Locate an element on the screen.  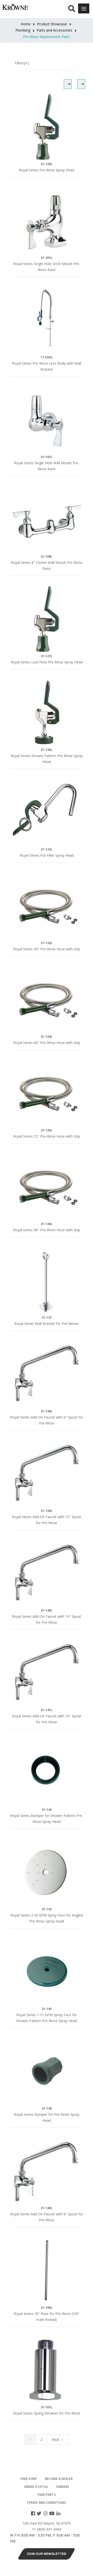
Careers is located at coordinates (62, 2486).